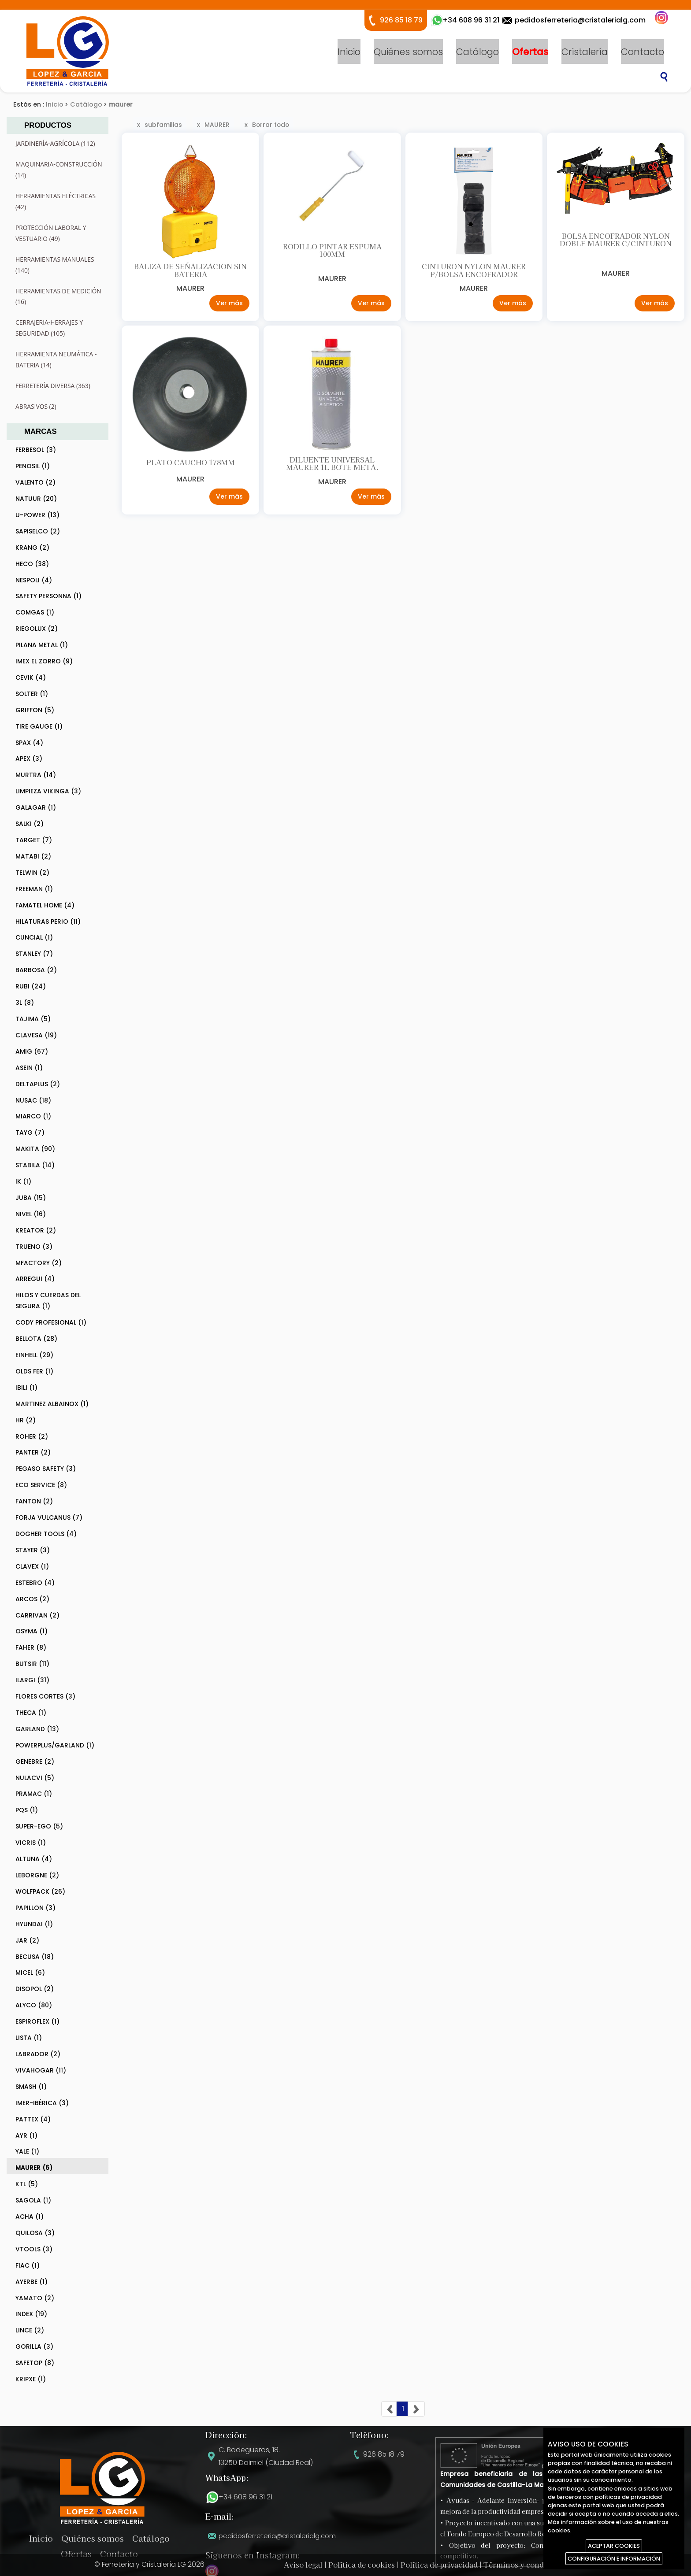  I want to click on NATUUR (20), so click(36, 498).